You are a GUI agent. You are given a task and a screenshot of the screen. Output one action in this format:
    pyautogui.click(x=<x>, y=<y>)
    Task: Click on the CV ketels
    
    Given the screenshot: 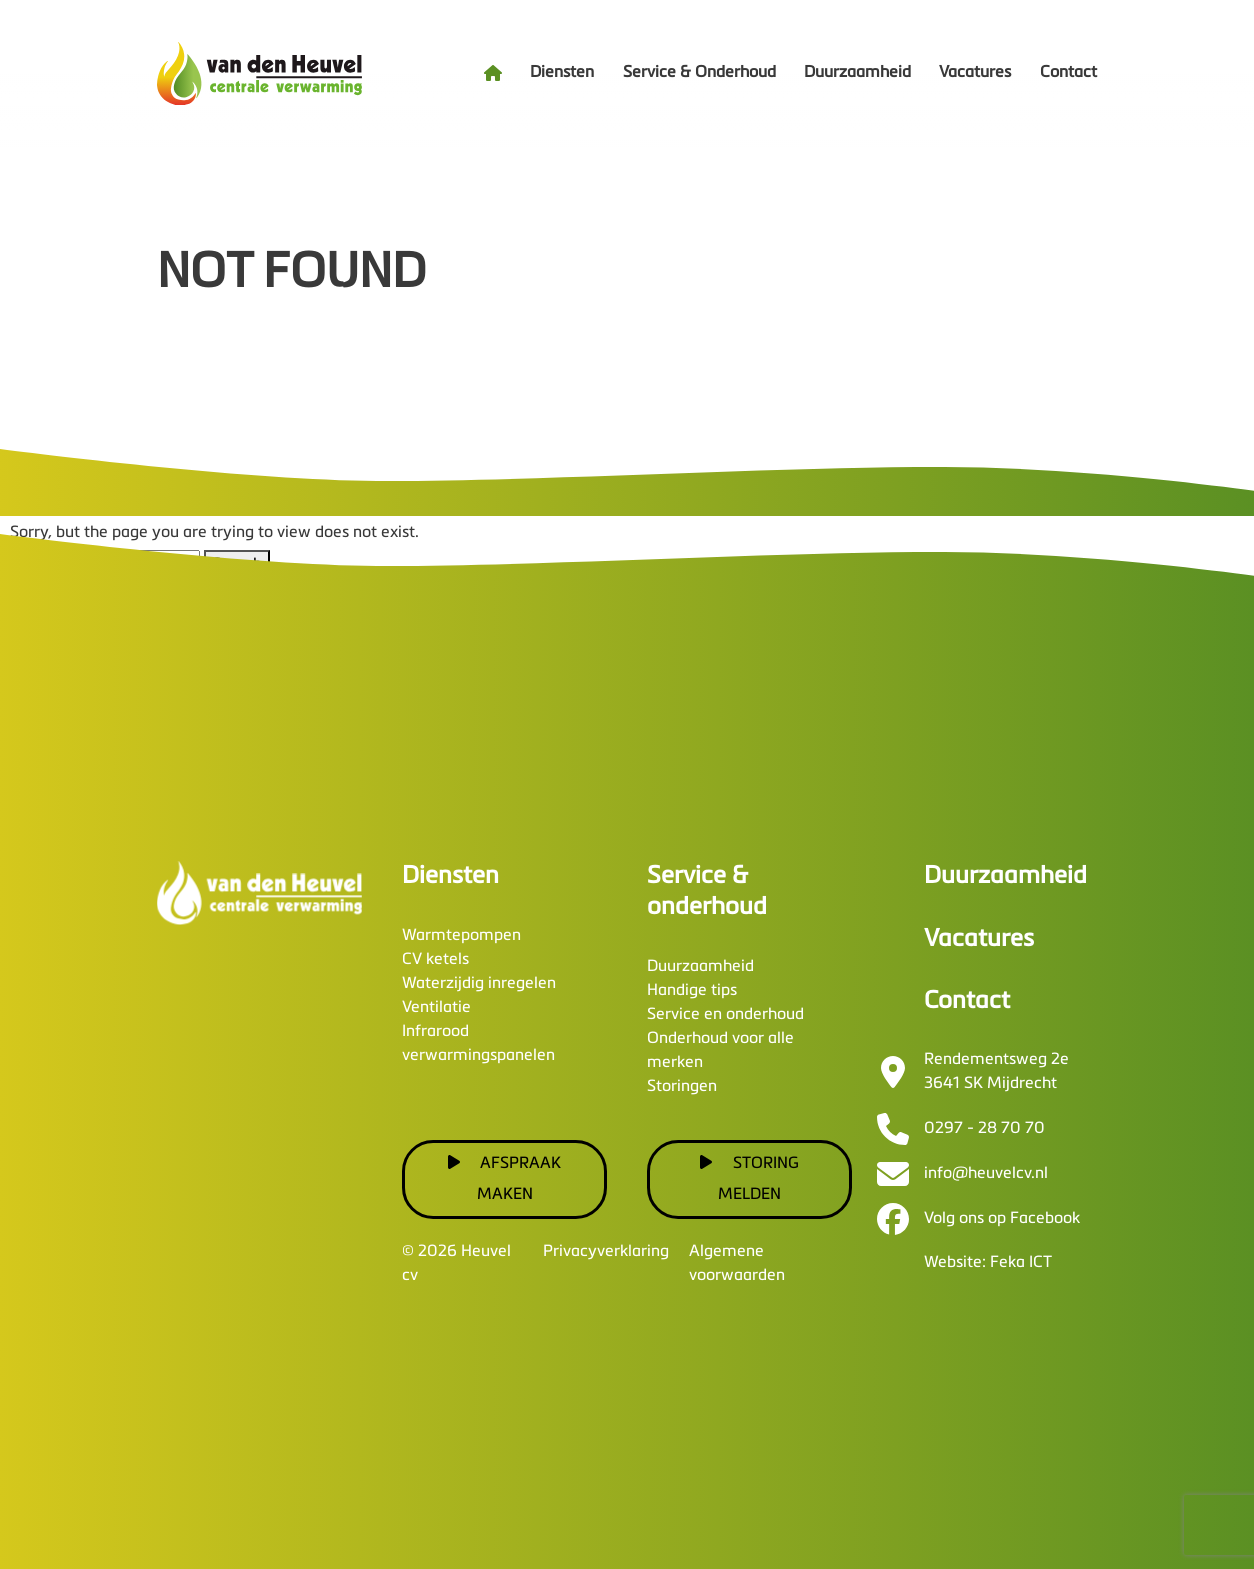 What is the action you would take?
    pyautogui.click(x=435, y=960)
    